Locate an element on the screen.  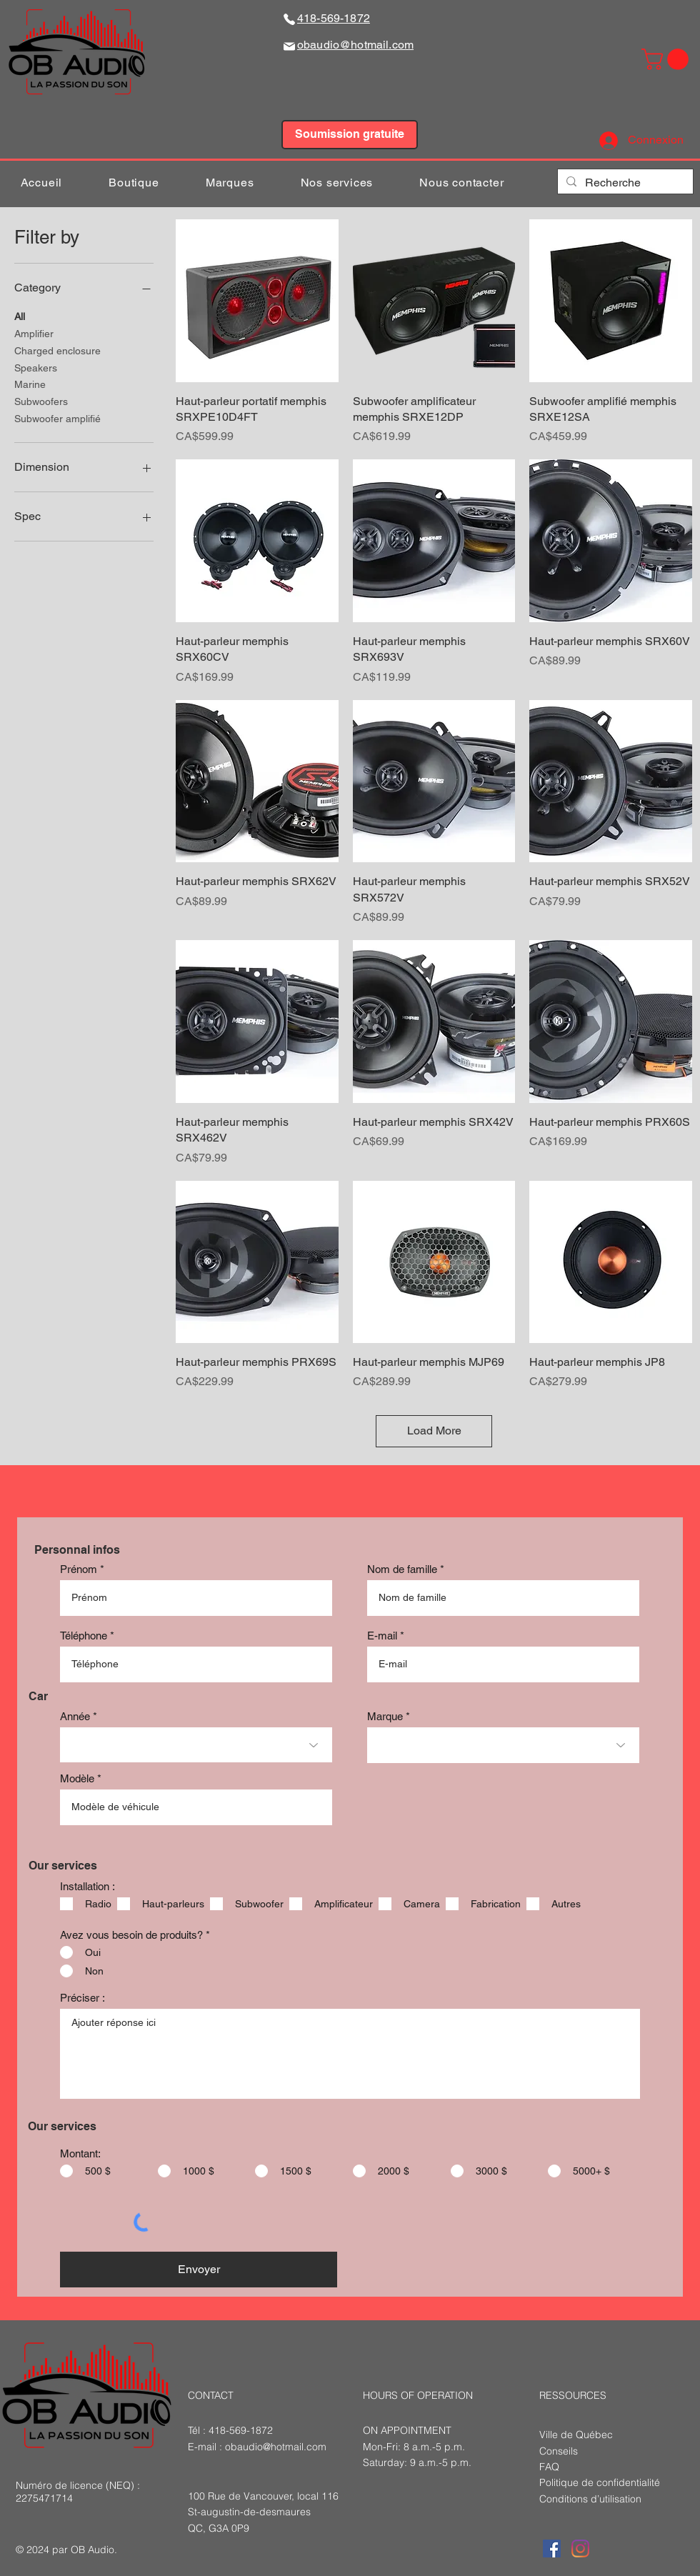
[Phone] is located at coordinates (289, 18).